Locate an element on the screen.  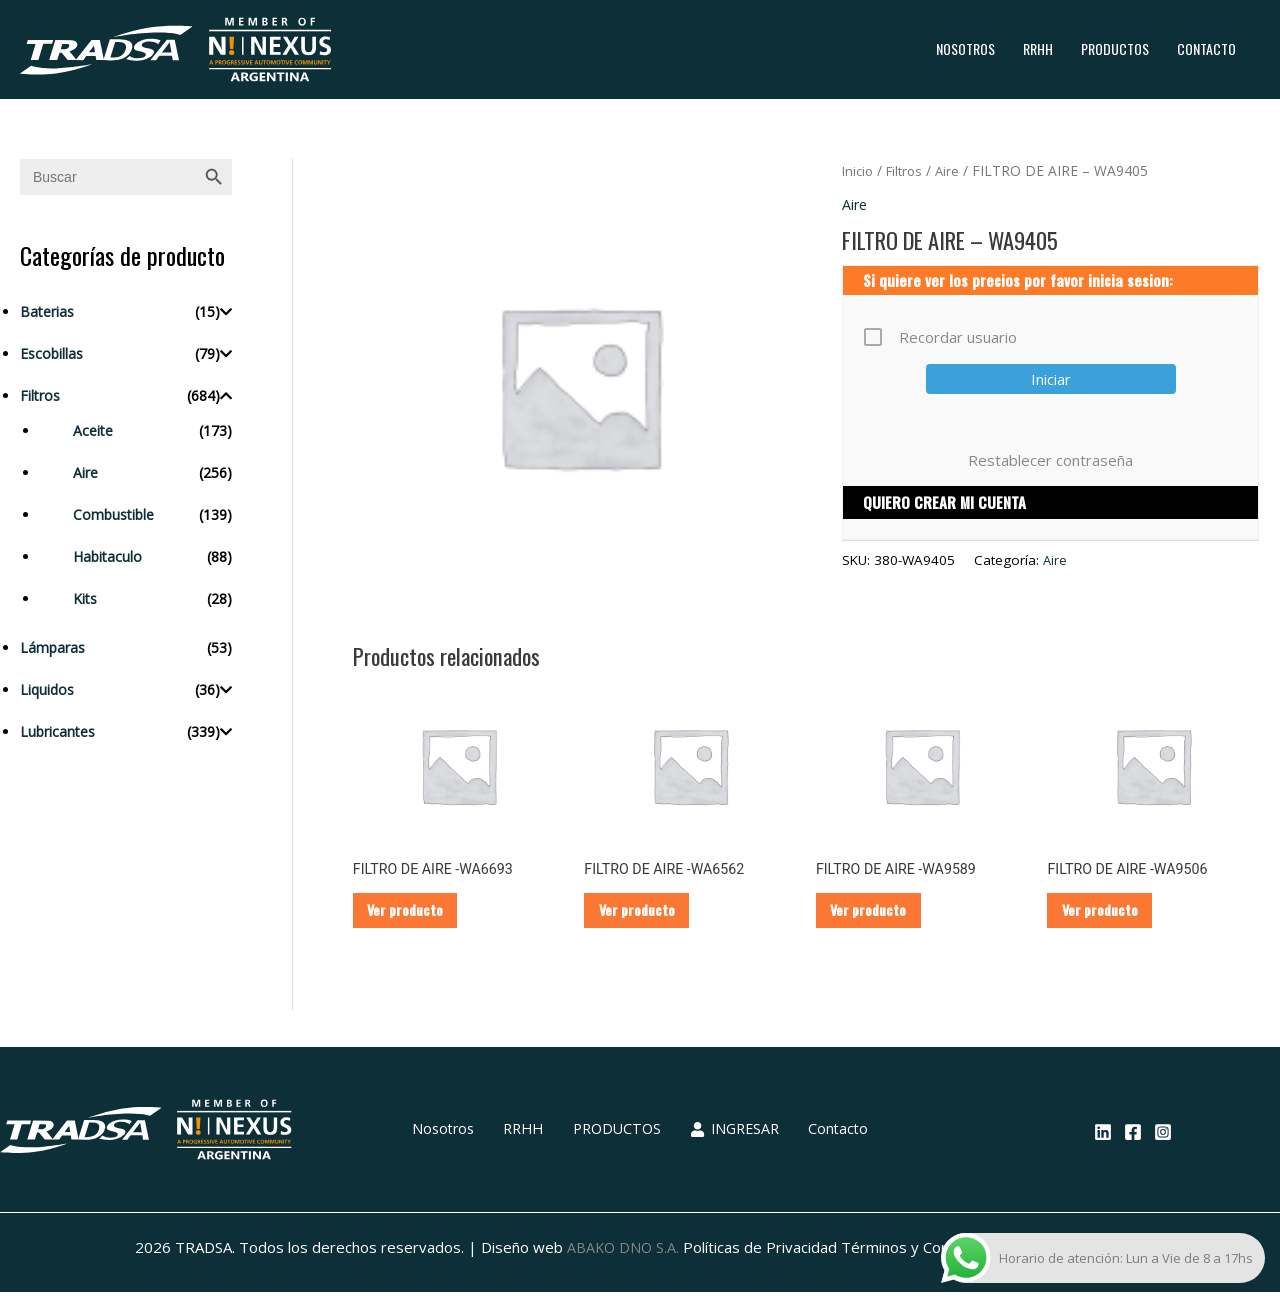
Lubricantes is located at coordinates (57, 731).